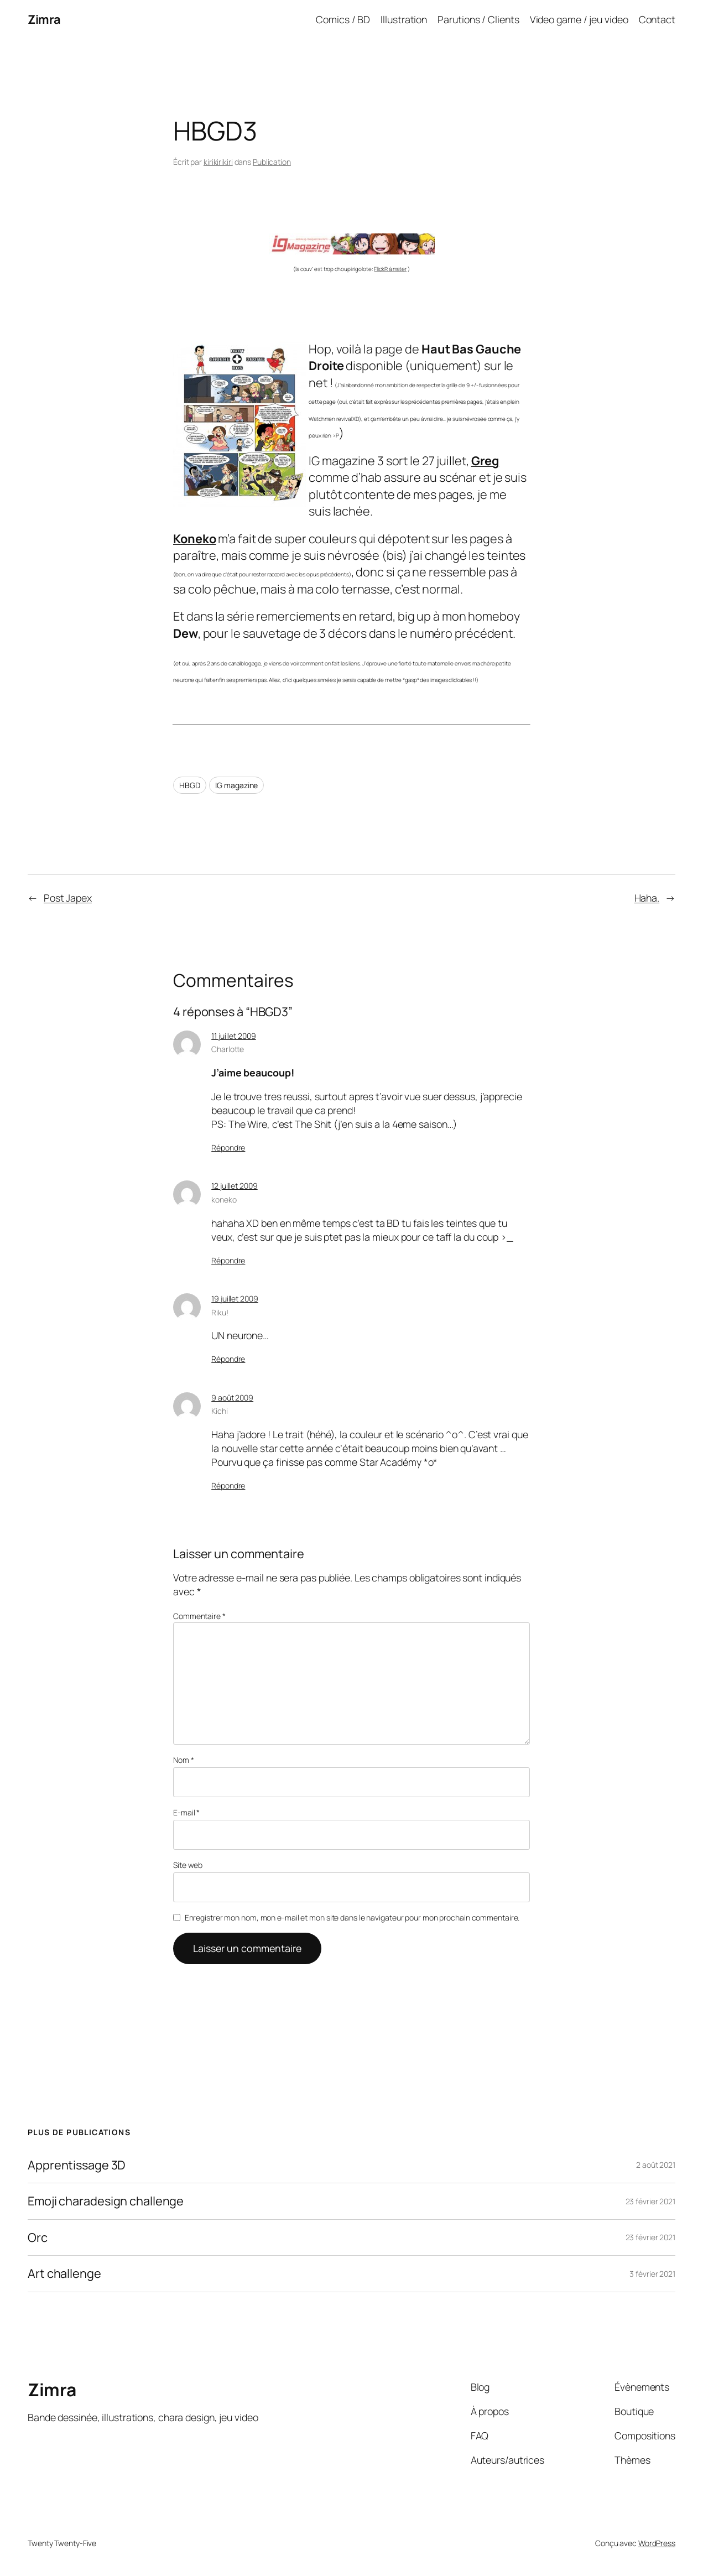  Describe the element at coordinates (657, 19) in the screenshot. I see `Contact` at that location.